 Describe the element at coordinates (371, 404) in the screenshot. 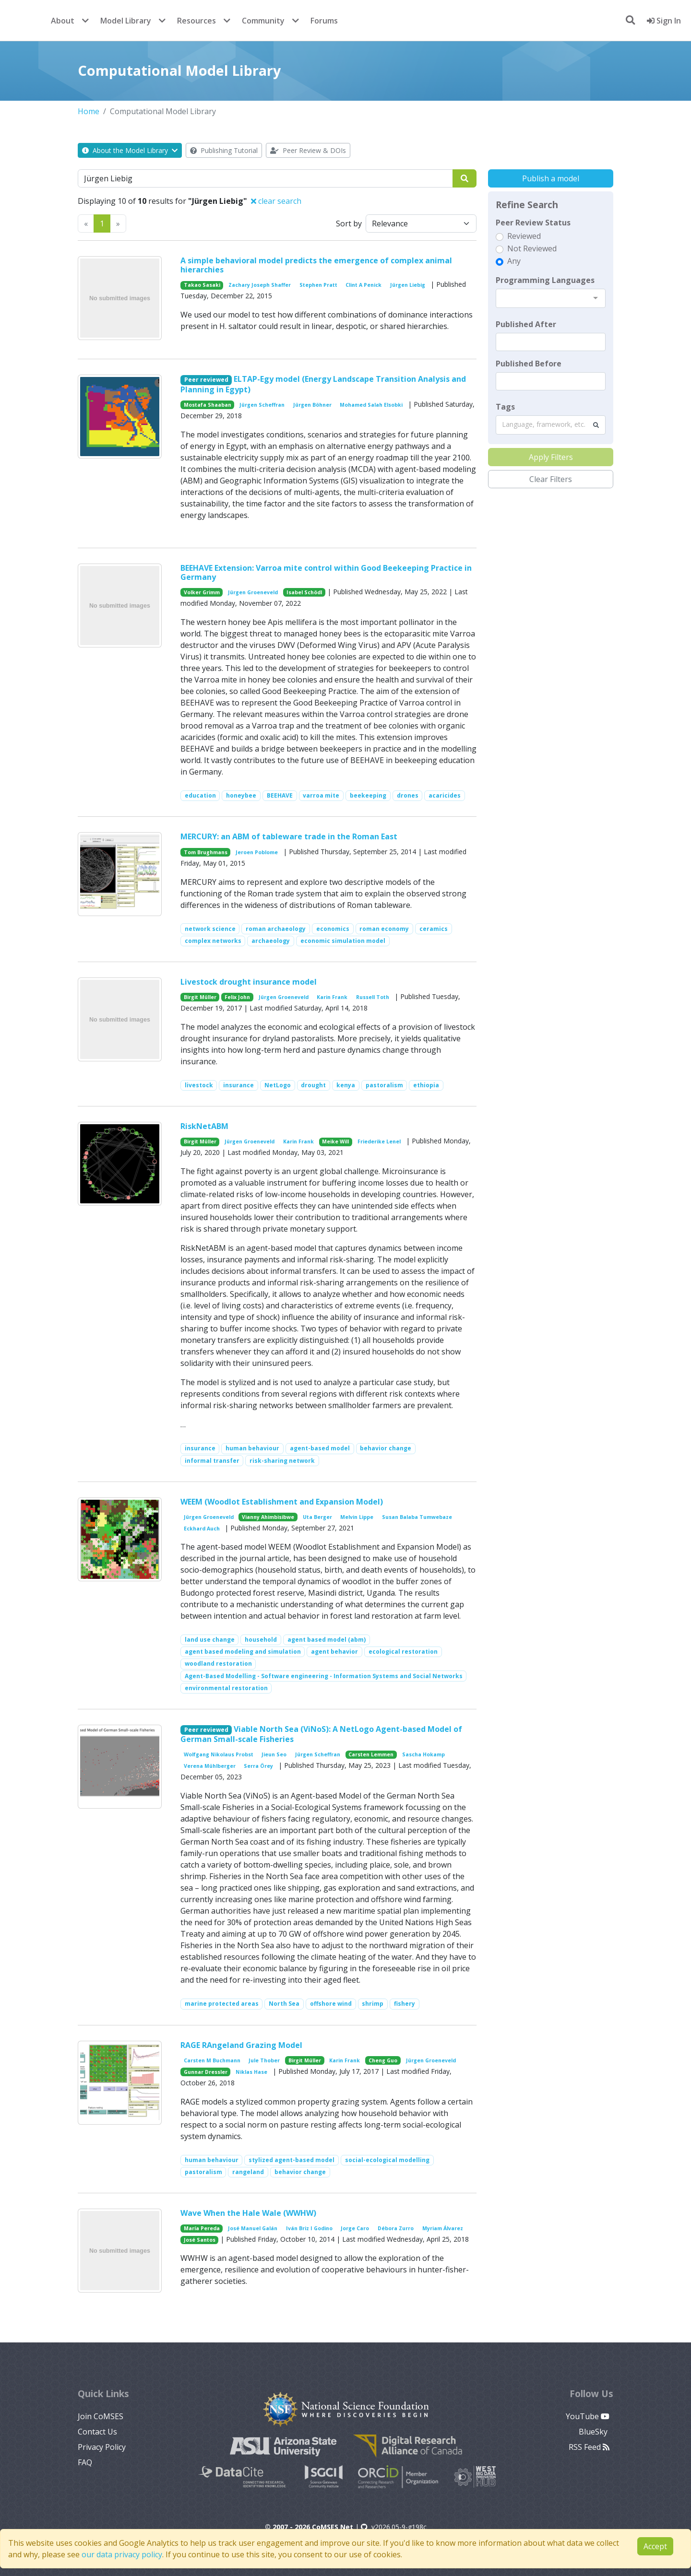

I see `Mohamed Salah Elsobki` at that location.